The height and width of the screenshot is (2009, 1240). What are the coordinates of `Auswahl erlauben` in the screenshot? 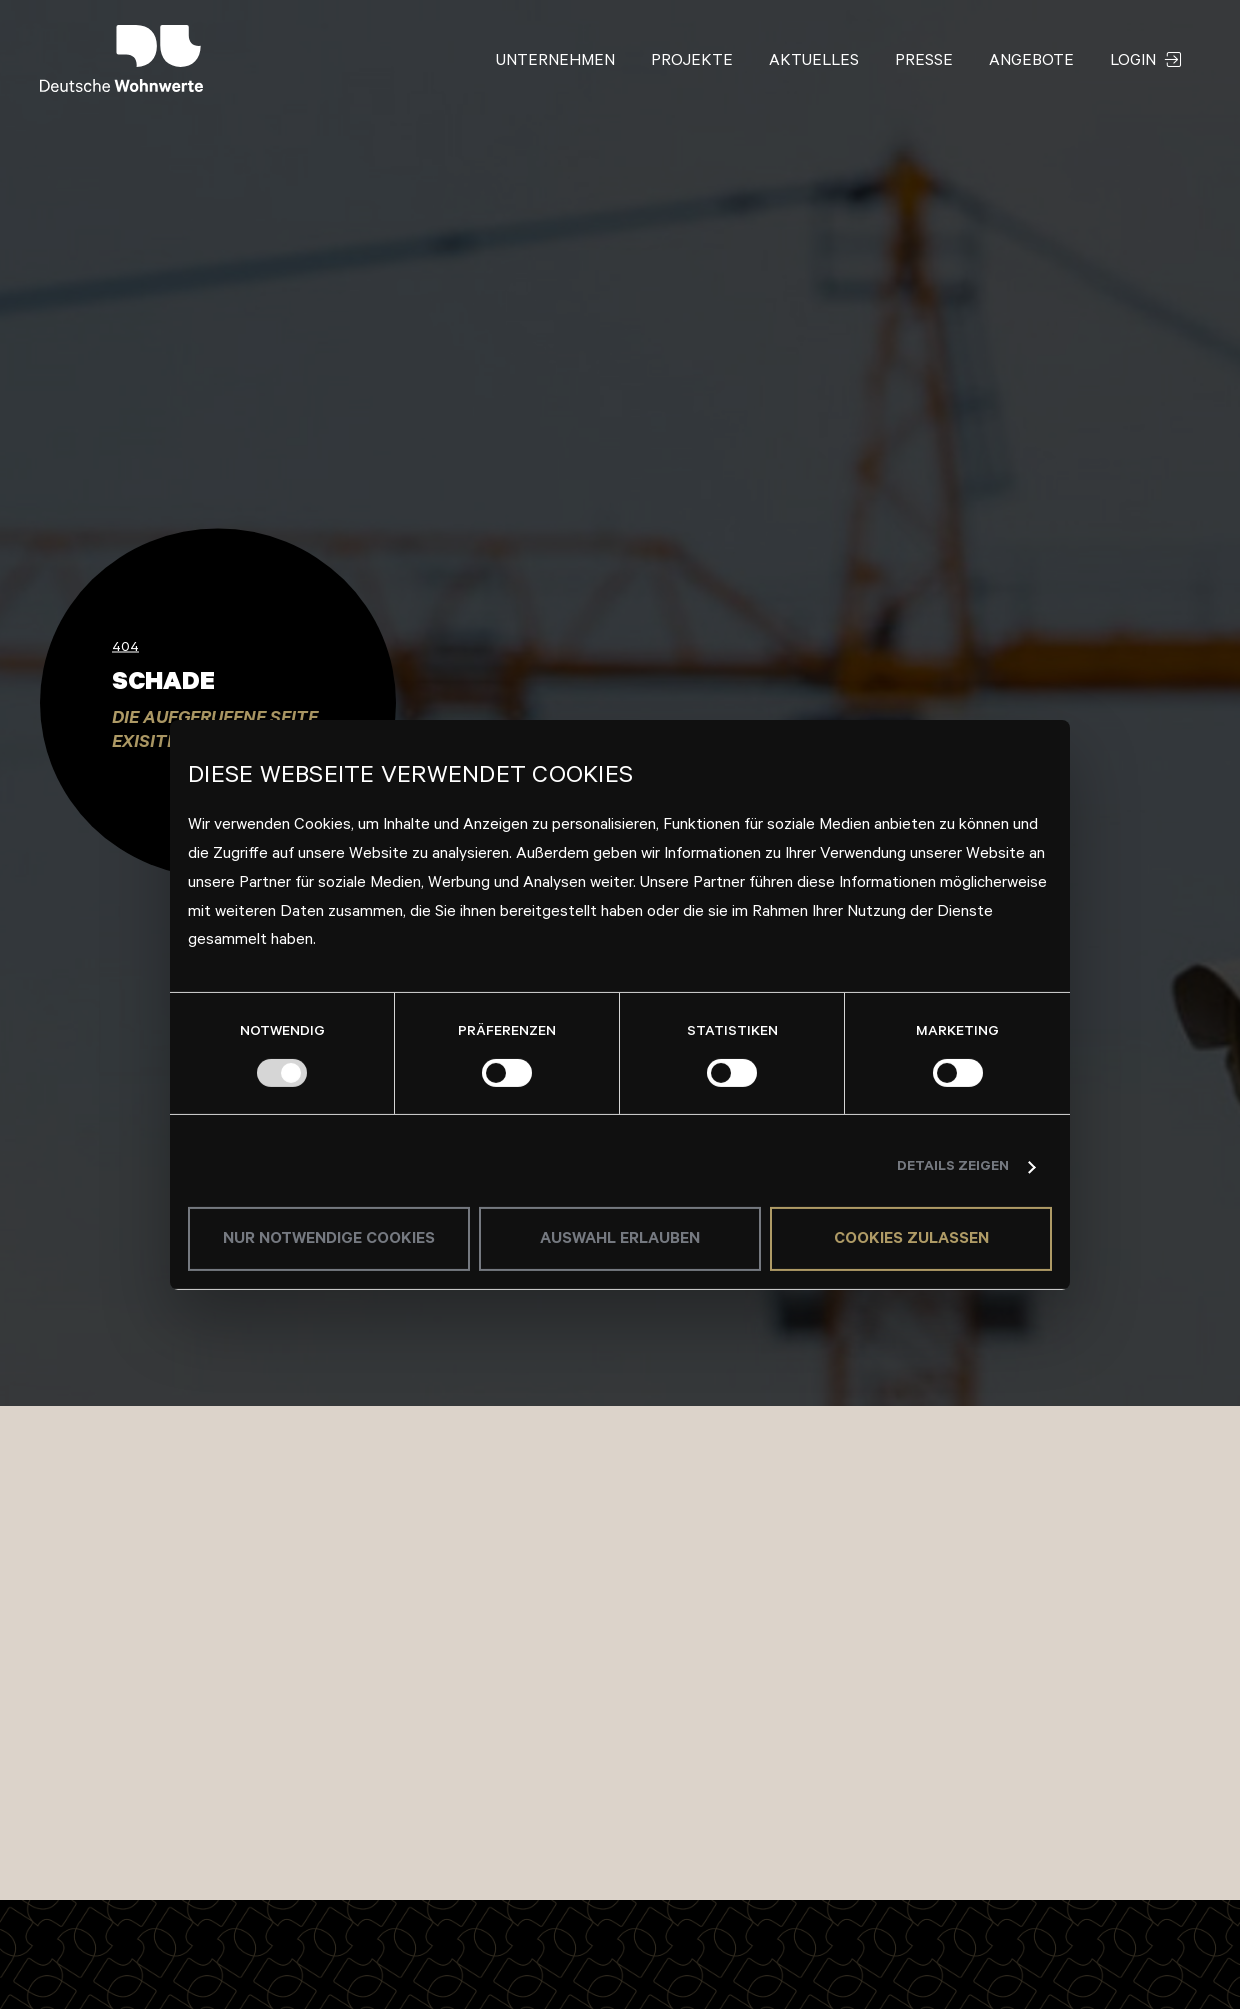 It's located at (620, 1240).